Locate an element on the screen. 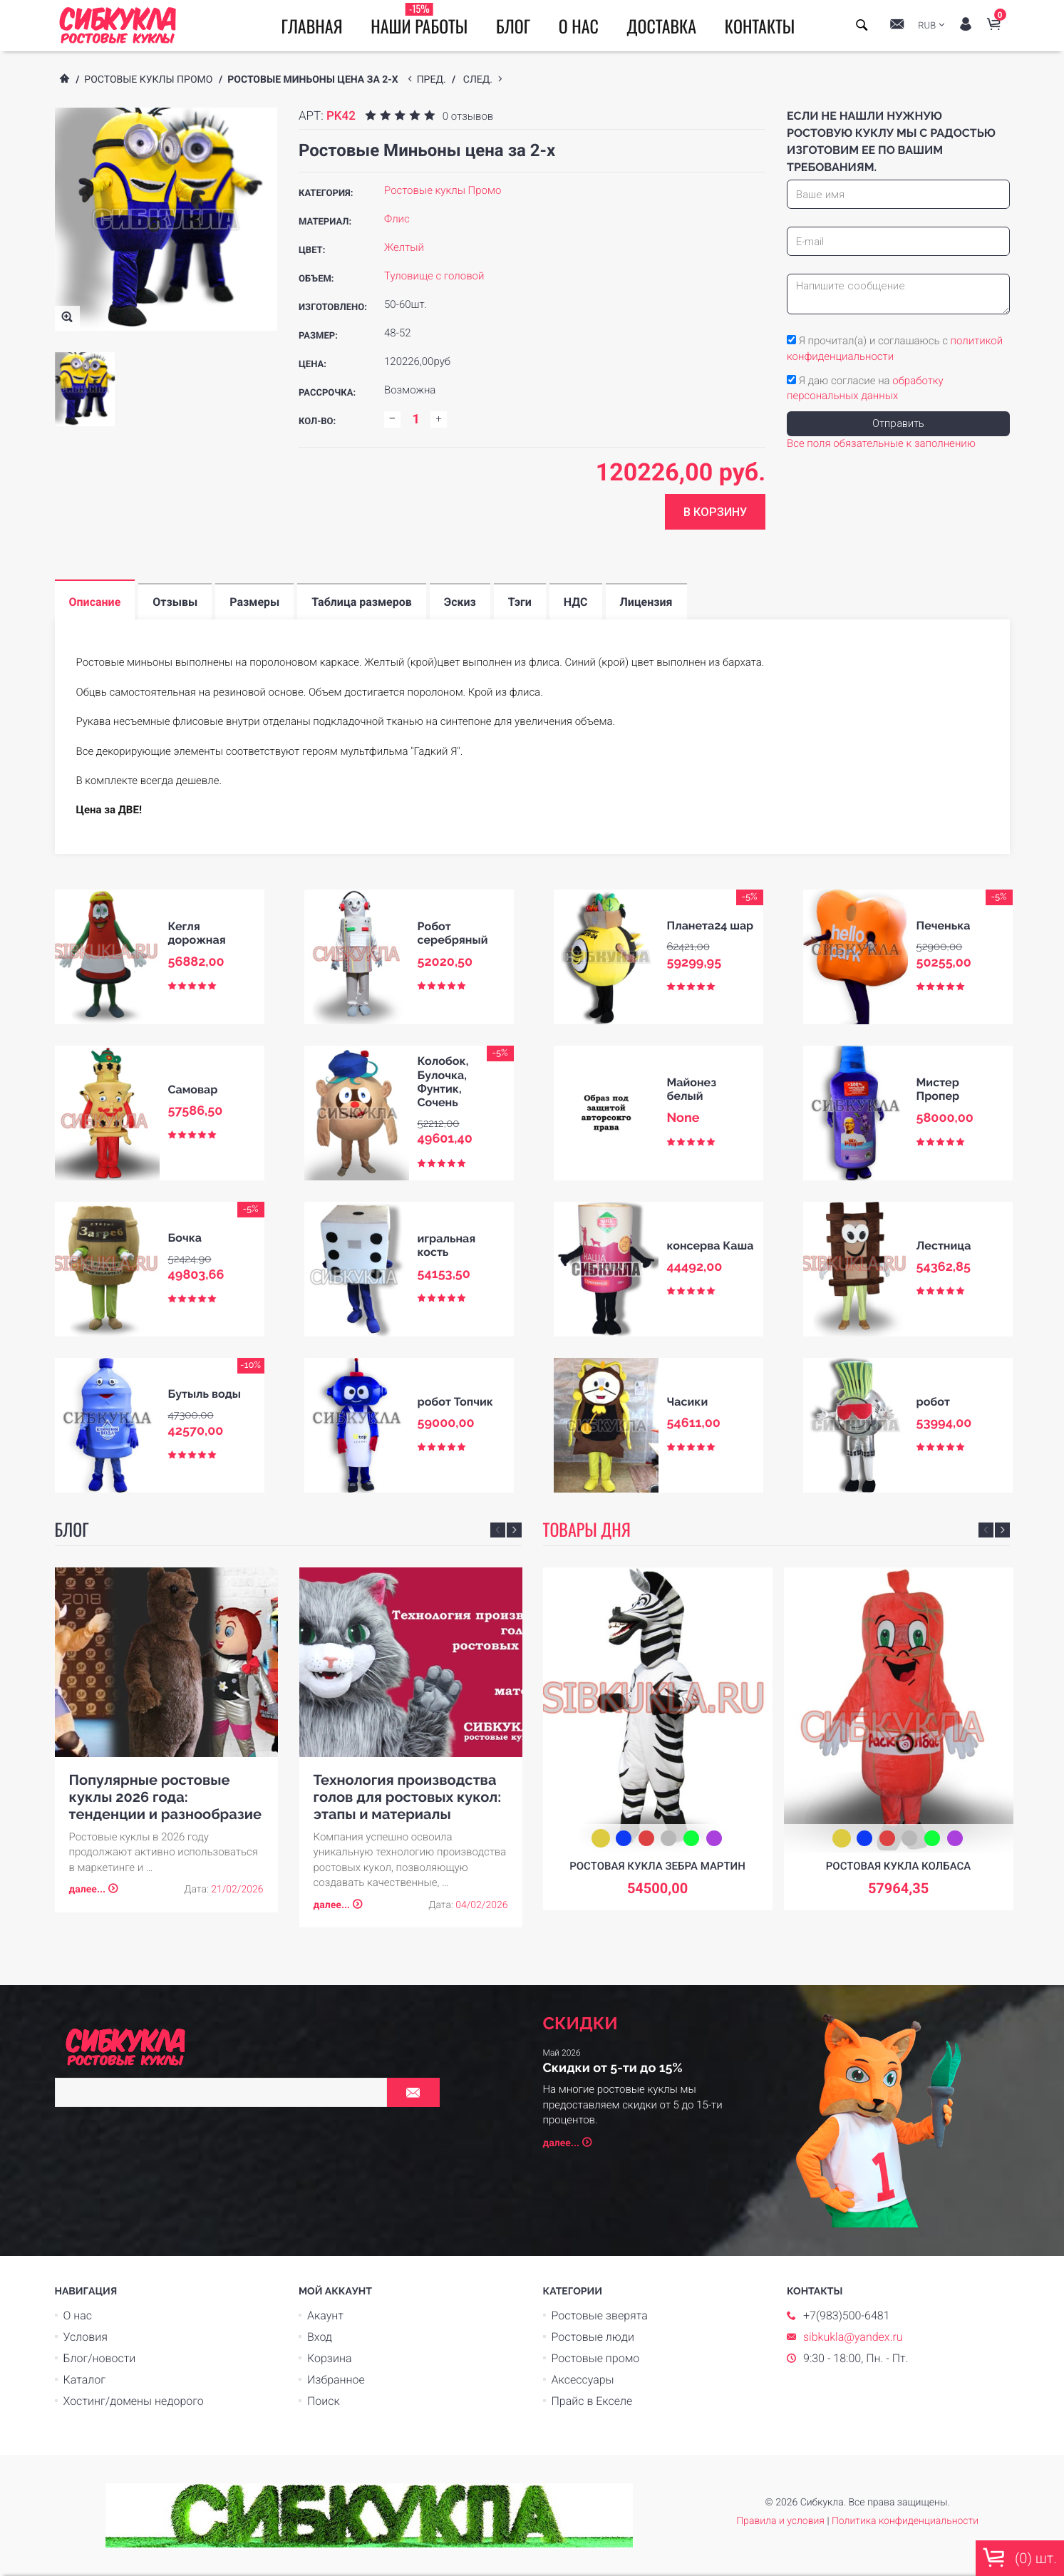  Ростовая кукла зебра Мартин is located at coordinates (657, 1866).